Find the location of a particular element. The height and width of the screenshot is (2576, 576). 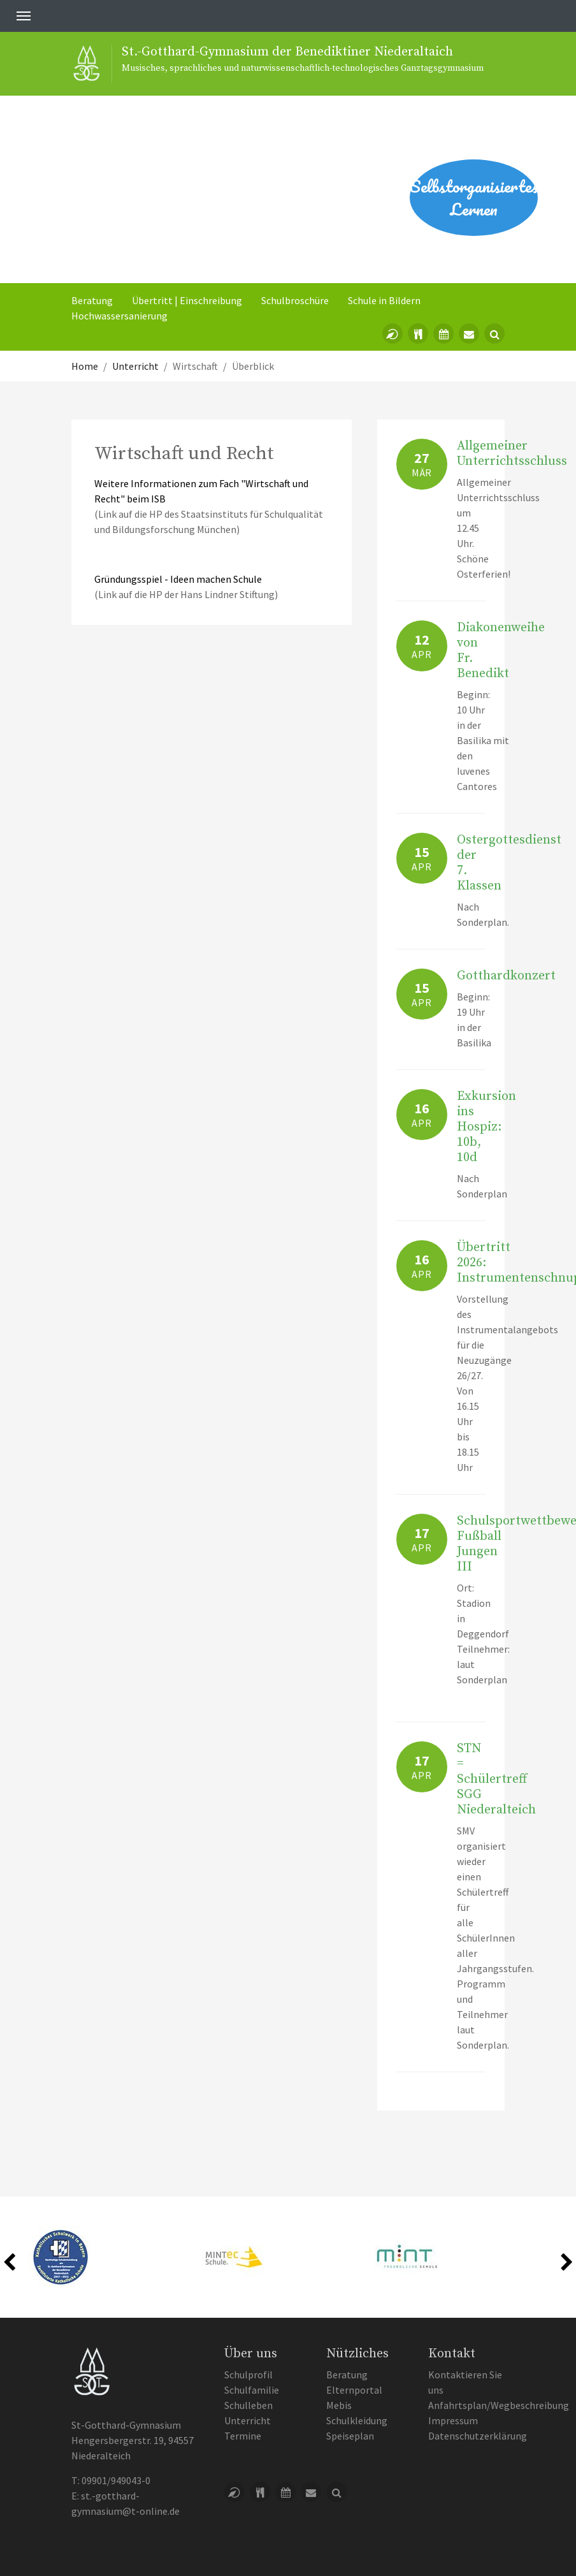

Selbstorganisiertes Lernen is located at coordinates (474, 198).